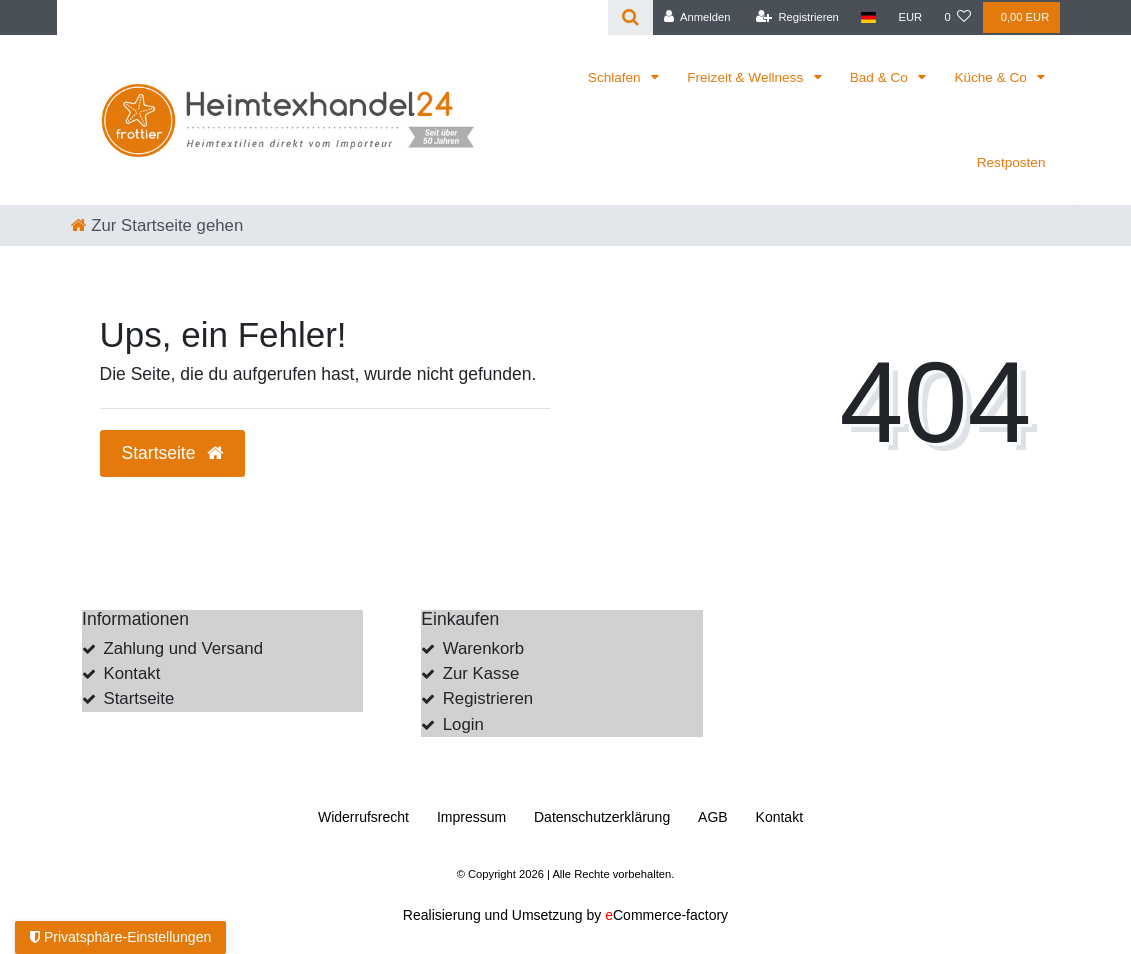 Image resolution: width=1131 pixels, height=954 pixels. Describe the element at coordinates (463, 724) in the screenshot. I see `Login` at that location.